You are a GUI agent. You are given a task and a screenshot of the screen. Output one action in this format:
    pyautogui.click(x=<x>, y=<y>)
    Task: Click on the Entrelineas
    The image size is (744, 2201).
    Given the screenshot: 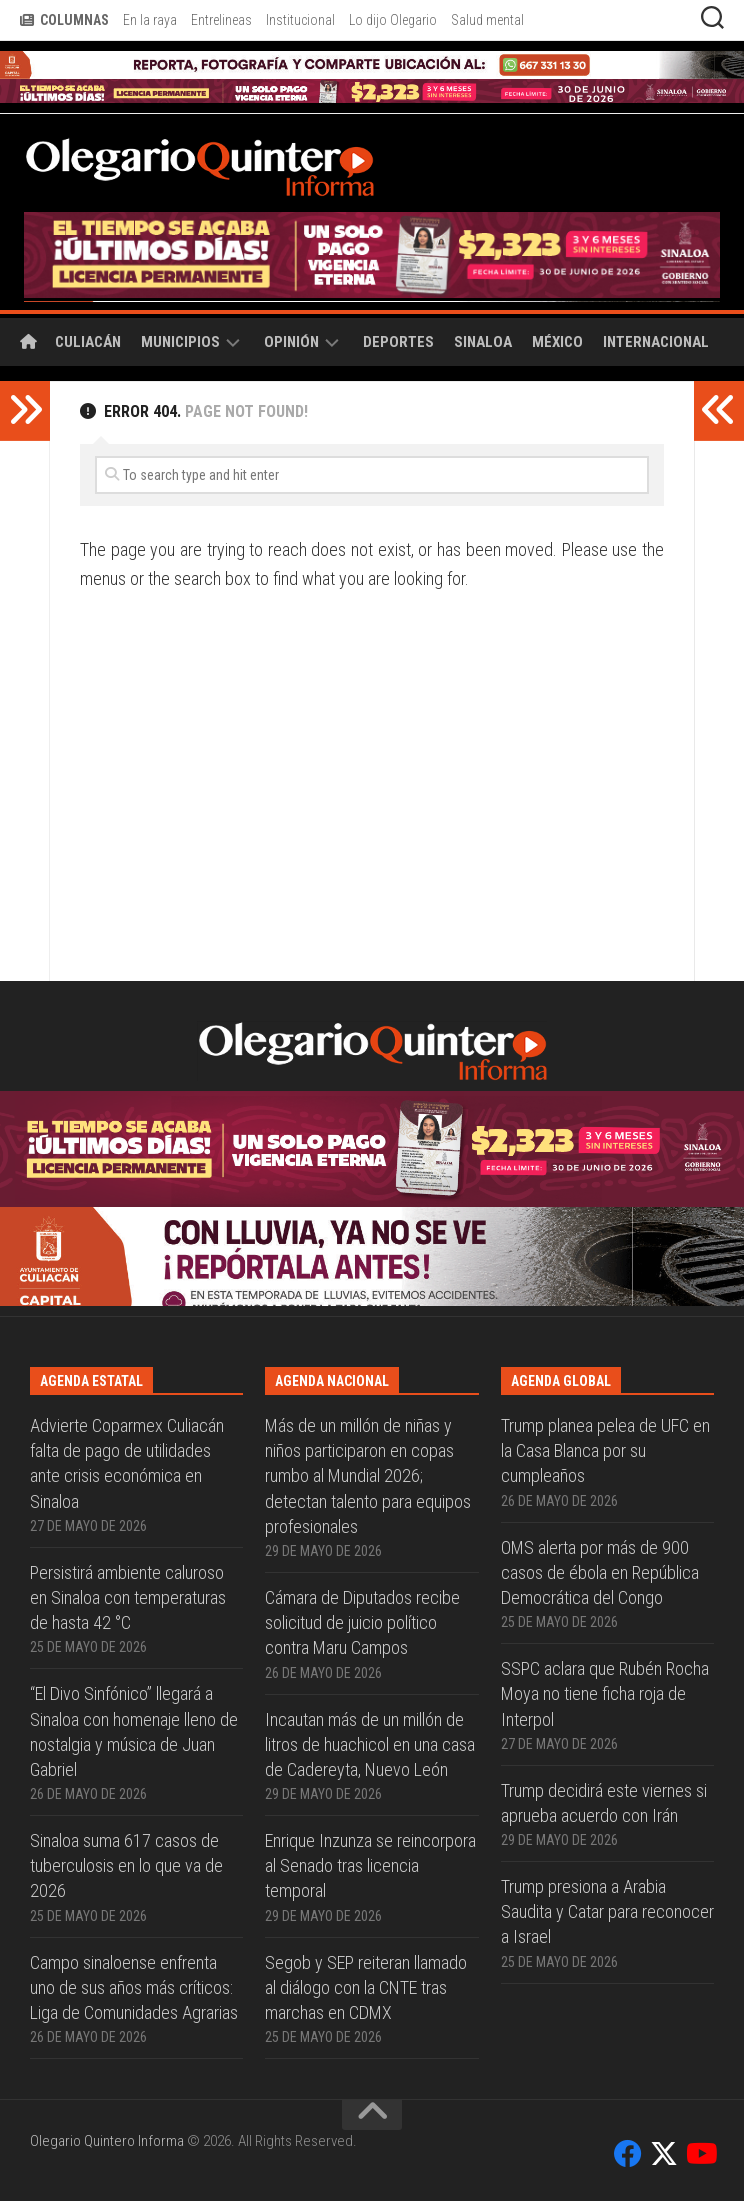 What is the action you would take?
    pyautogui.click(x=221, y=20)
    